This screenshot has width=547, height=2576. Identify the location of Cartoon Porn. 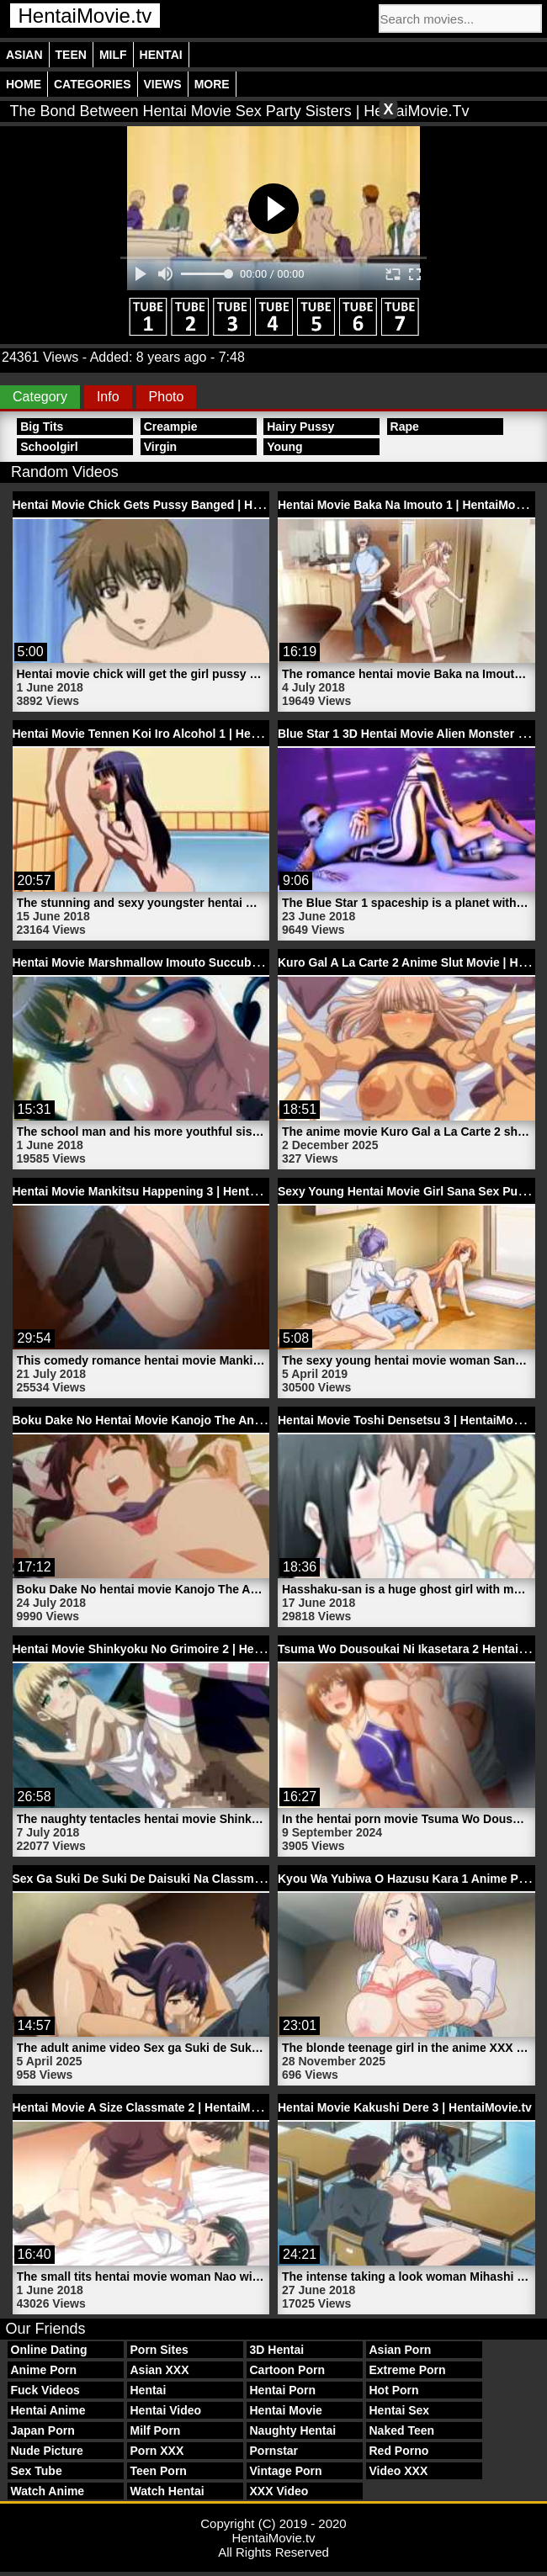
(287, 2370).